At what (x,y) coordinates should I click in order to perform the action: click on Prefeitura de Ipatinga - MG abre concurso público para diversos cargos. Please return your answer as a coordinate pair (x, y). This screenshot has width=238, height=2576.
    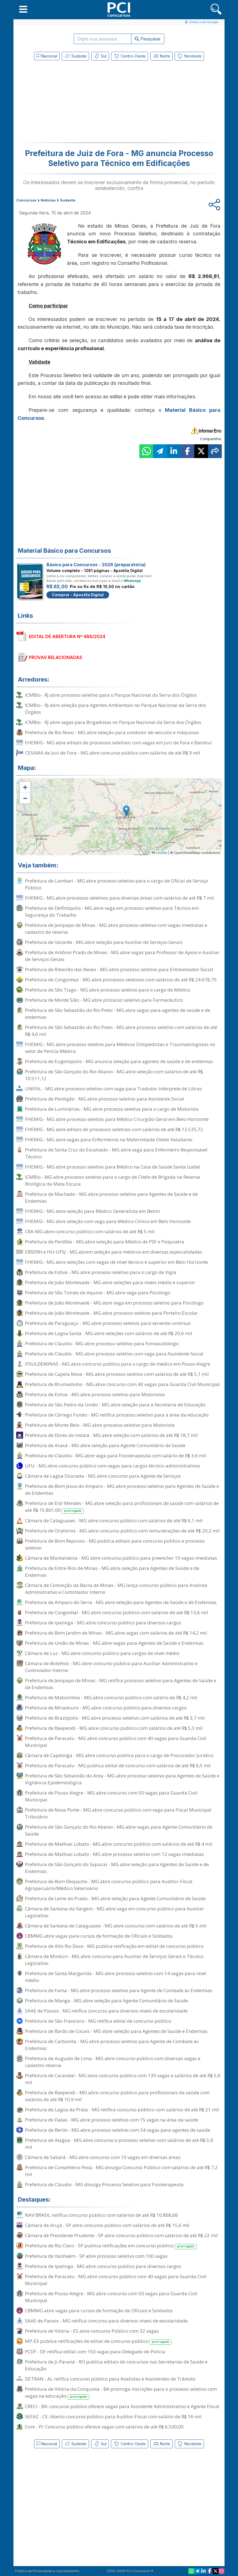
    Looking at the image, I should click on (103, 1622).